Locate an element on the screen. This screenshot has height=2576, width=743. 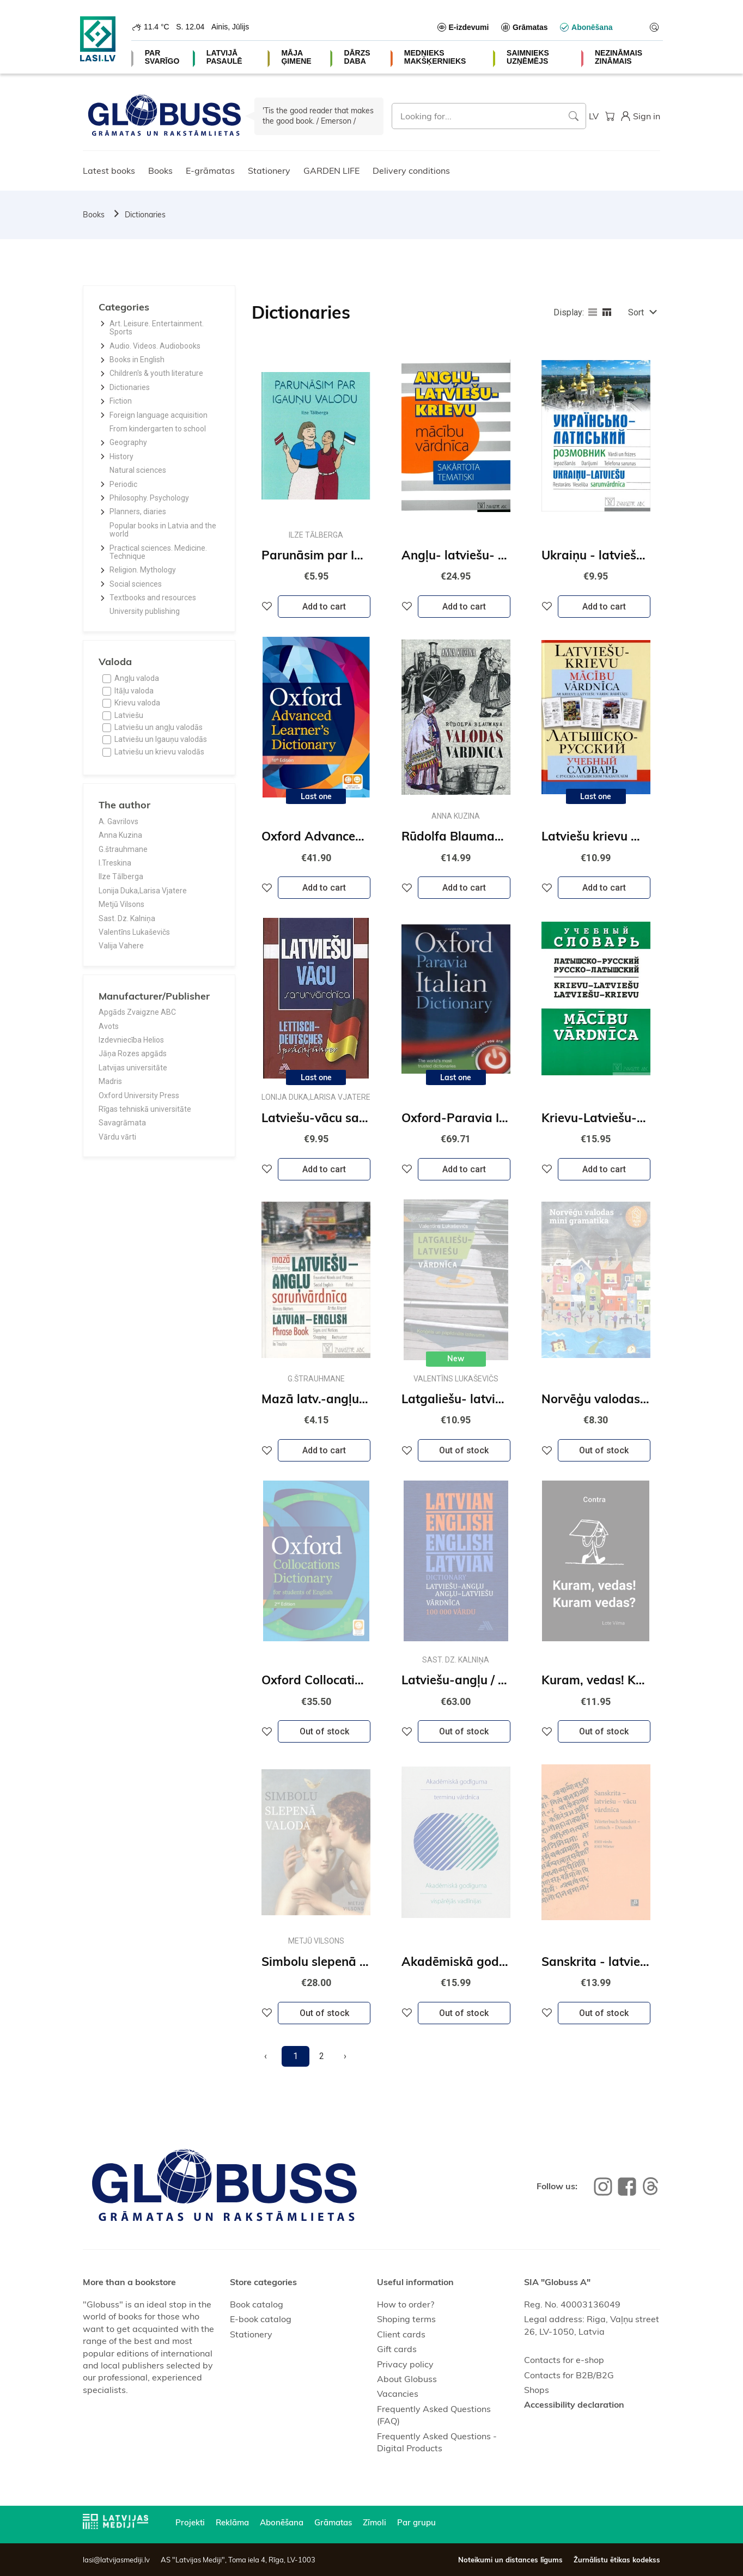
New is located at coordinates (455, 1358).